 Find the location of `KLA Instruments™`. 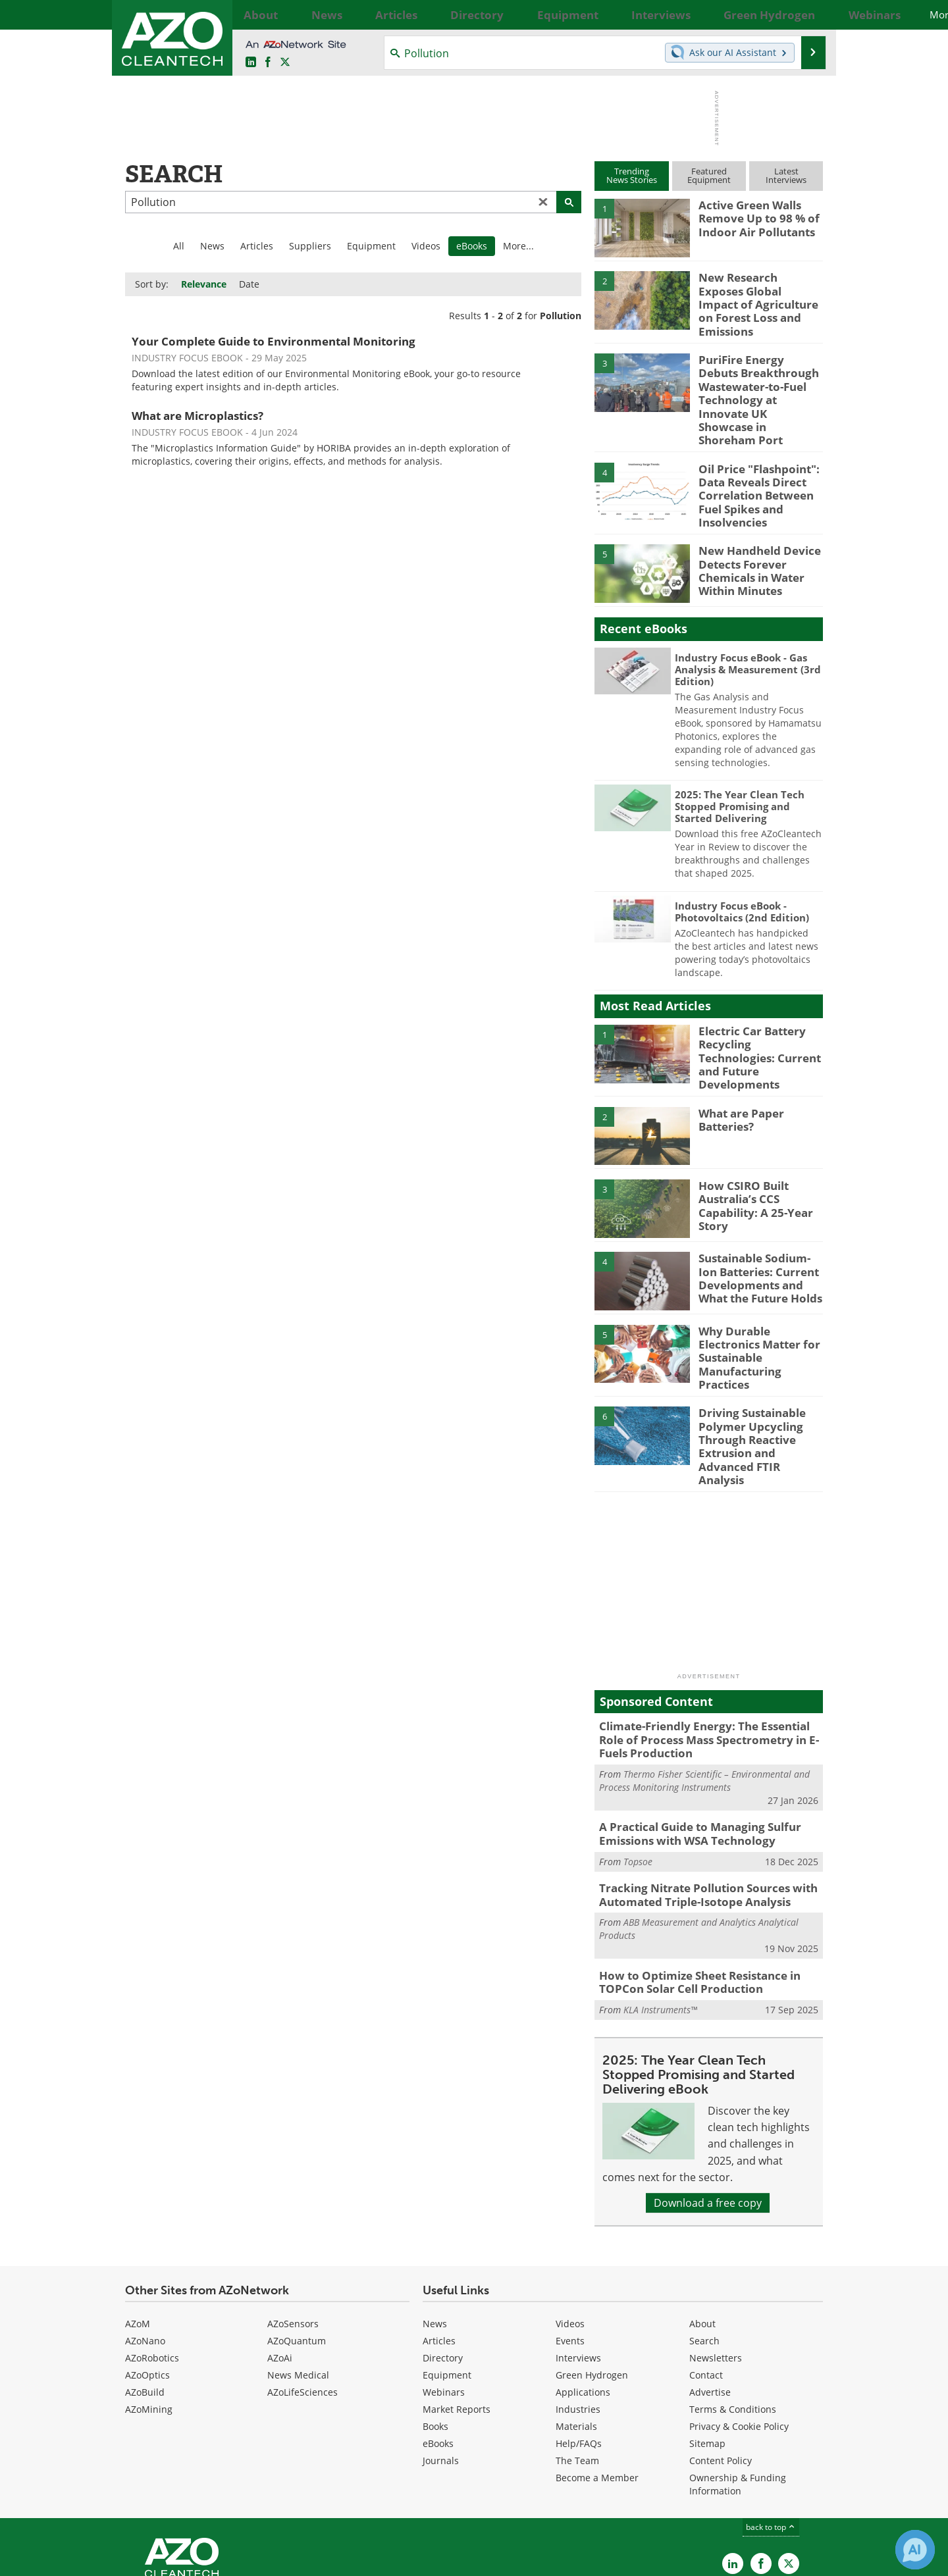

KLA Instruments™ is located at coordinates (660, 1915).